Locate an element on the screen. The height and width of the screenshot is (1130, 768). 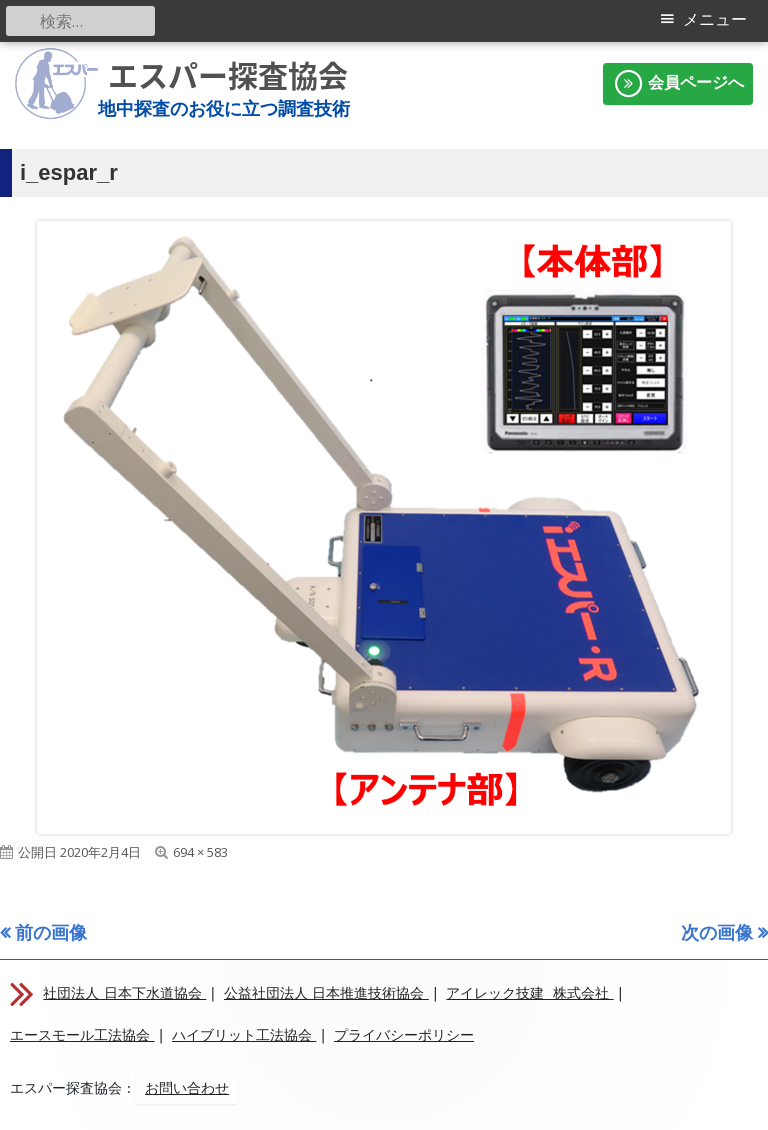
694 × 583 is located at coordinates (200, 852).